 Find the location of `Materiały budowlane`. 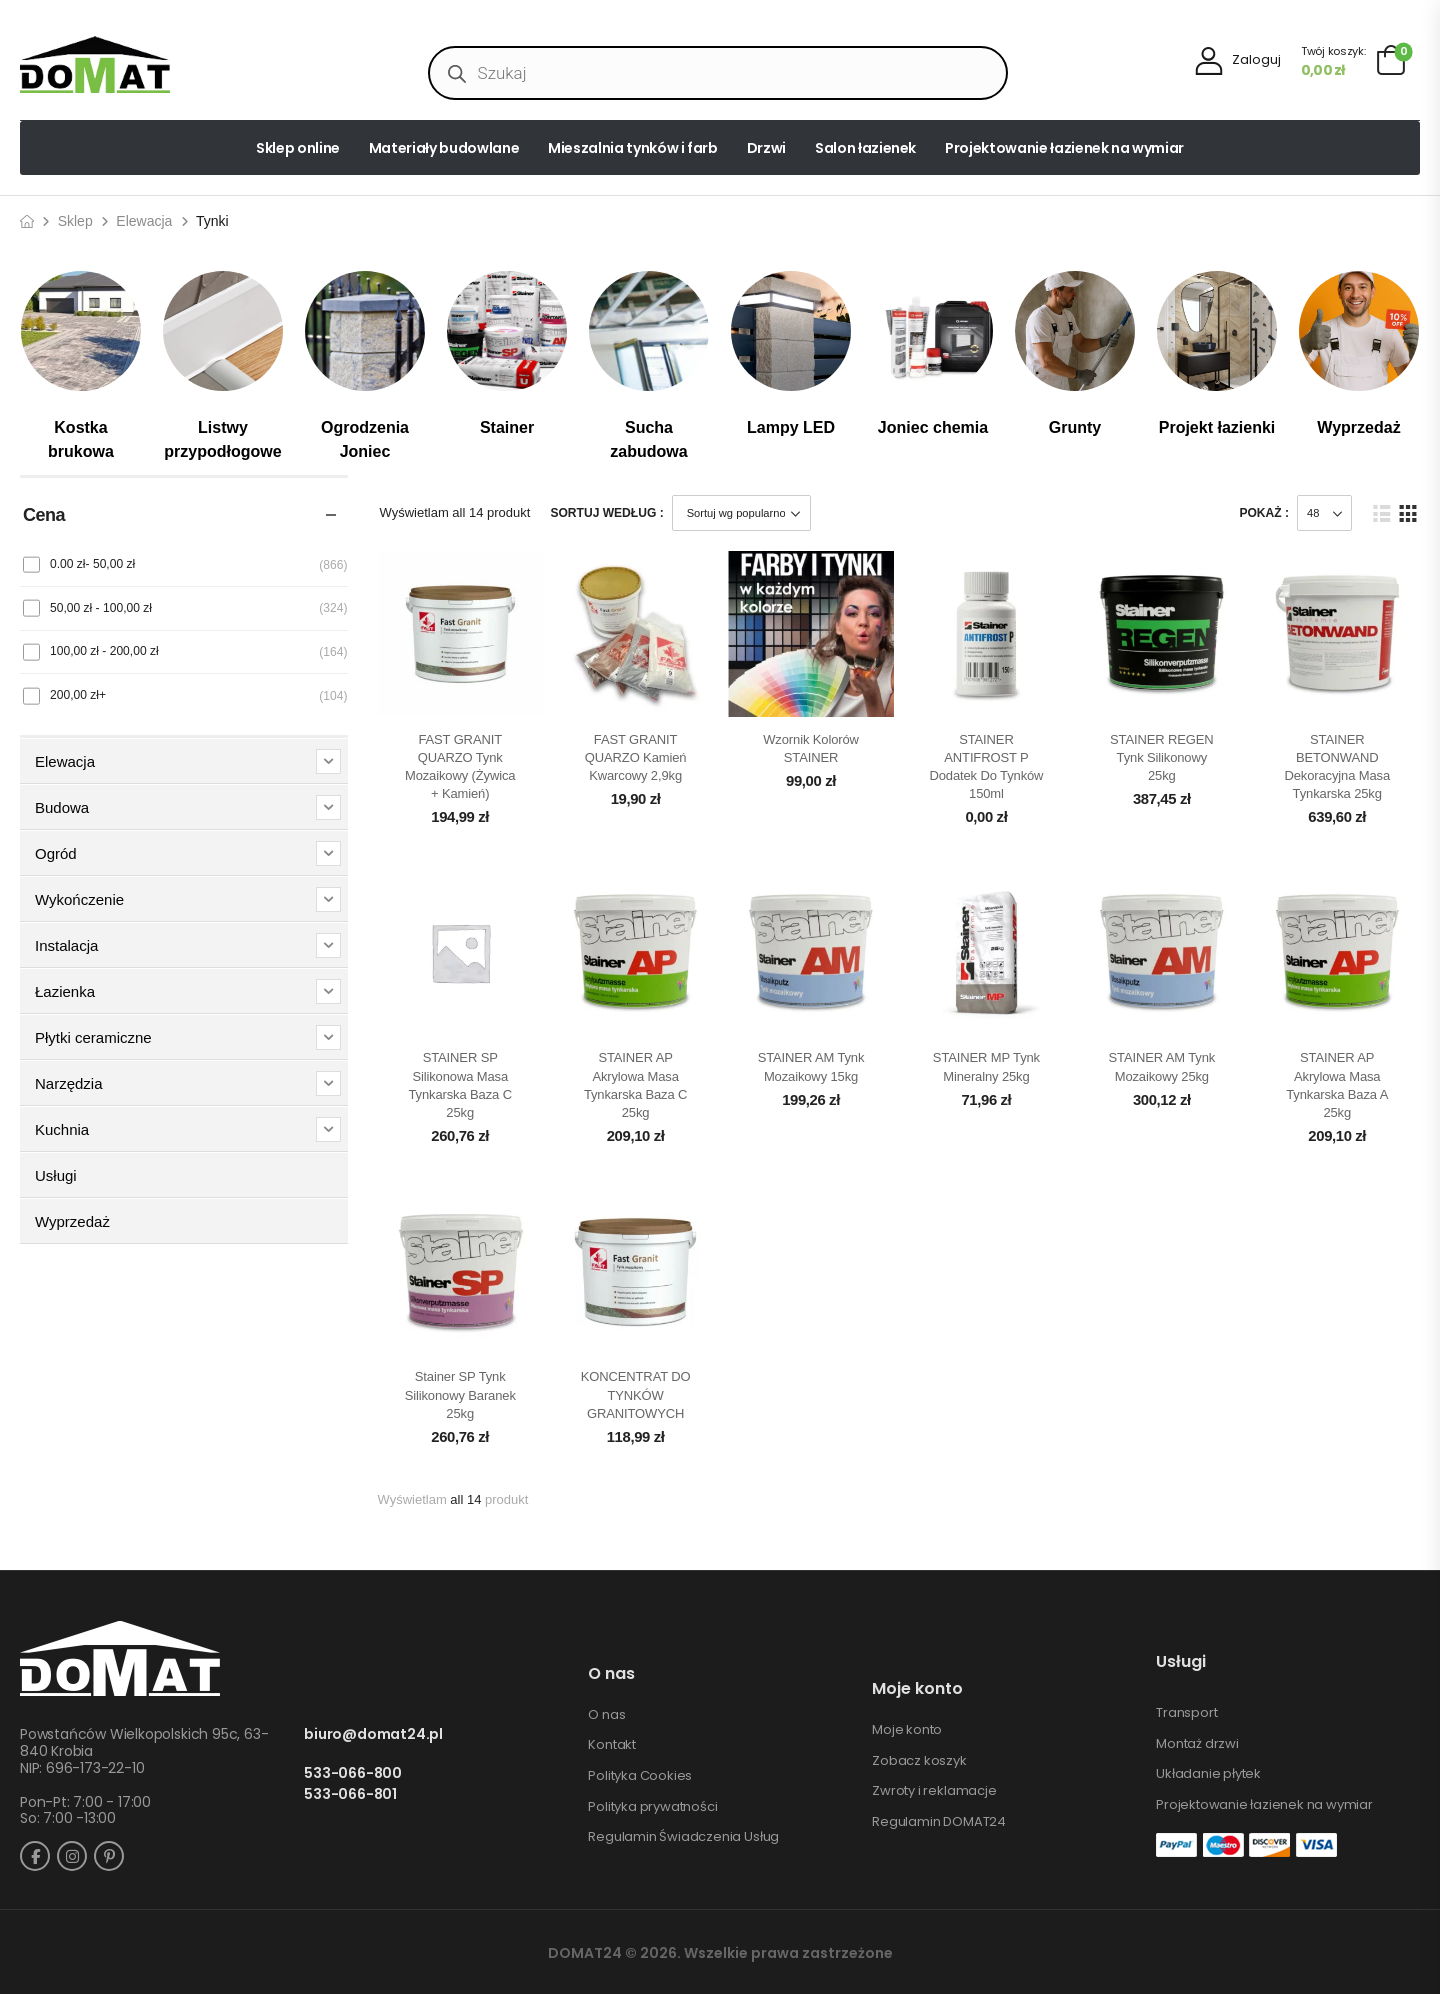

Materiały budowlane is located at coordinates (444, 148).